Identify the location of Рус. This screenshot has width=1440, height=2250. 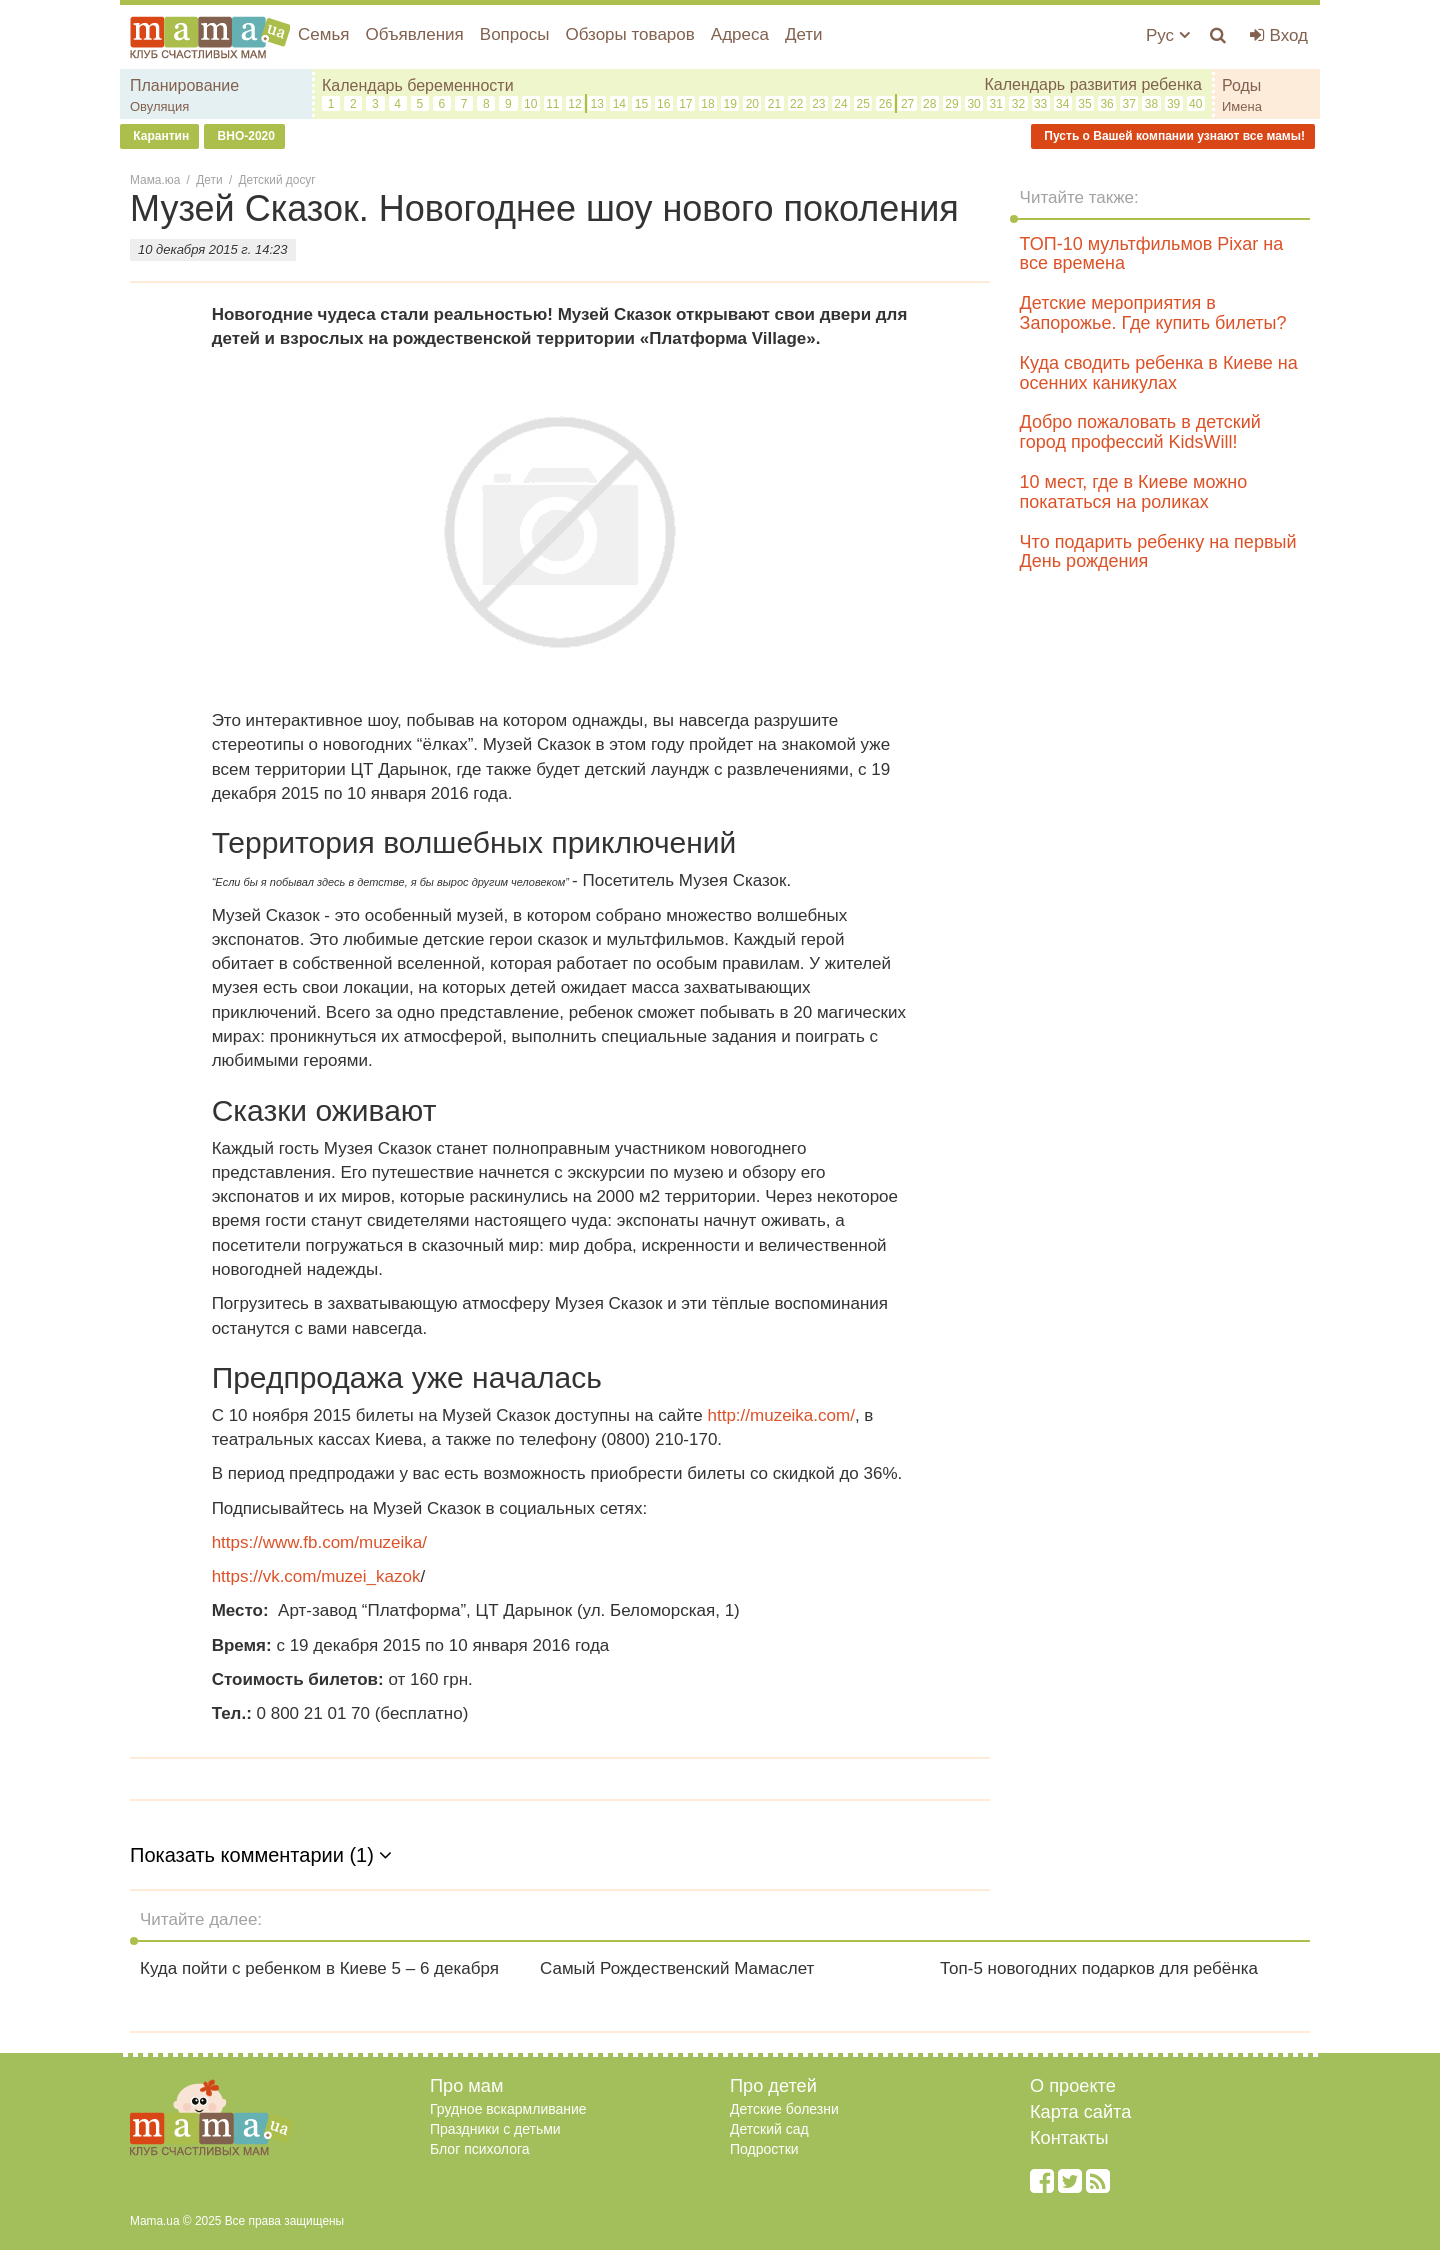
(1168, 35).